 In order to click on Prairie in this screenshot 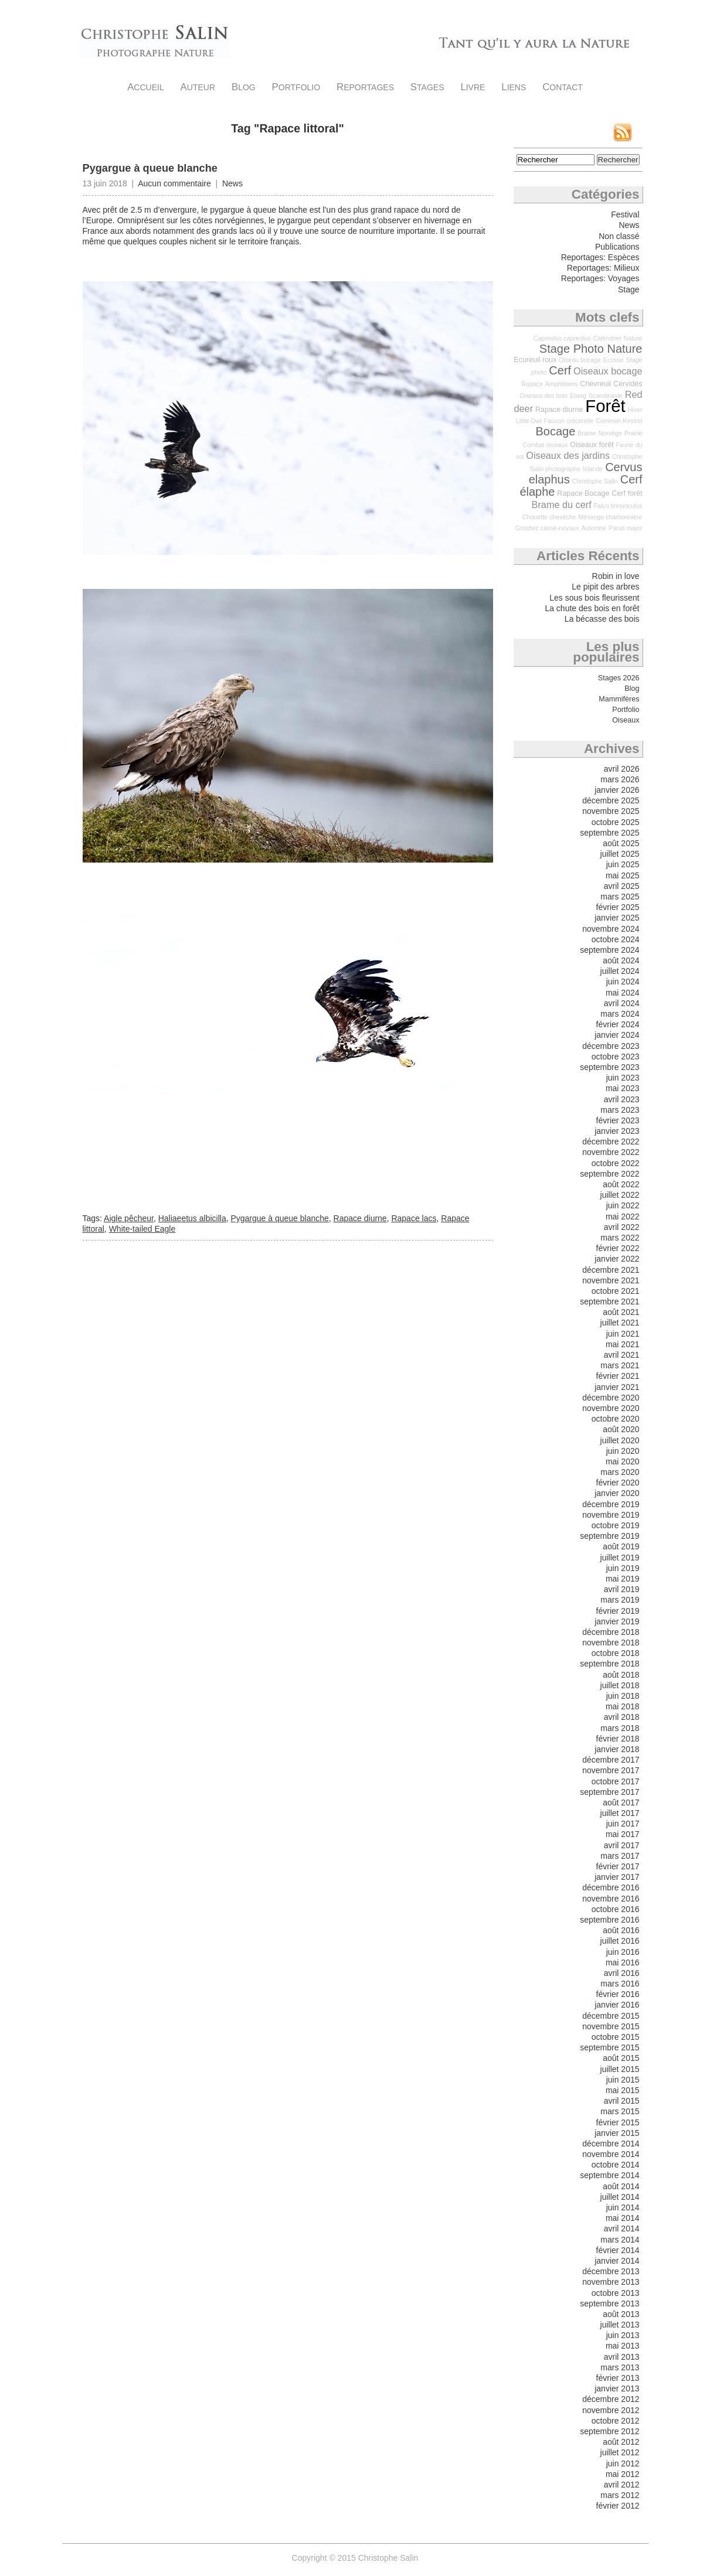, I will do `click(633, 433)`.